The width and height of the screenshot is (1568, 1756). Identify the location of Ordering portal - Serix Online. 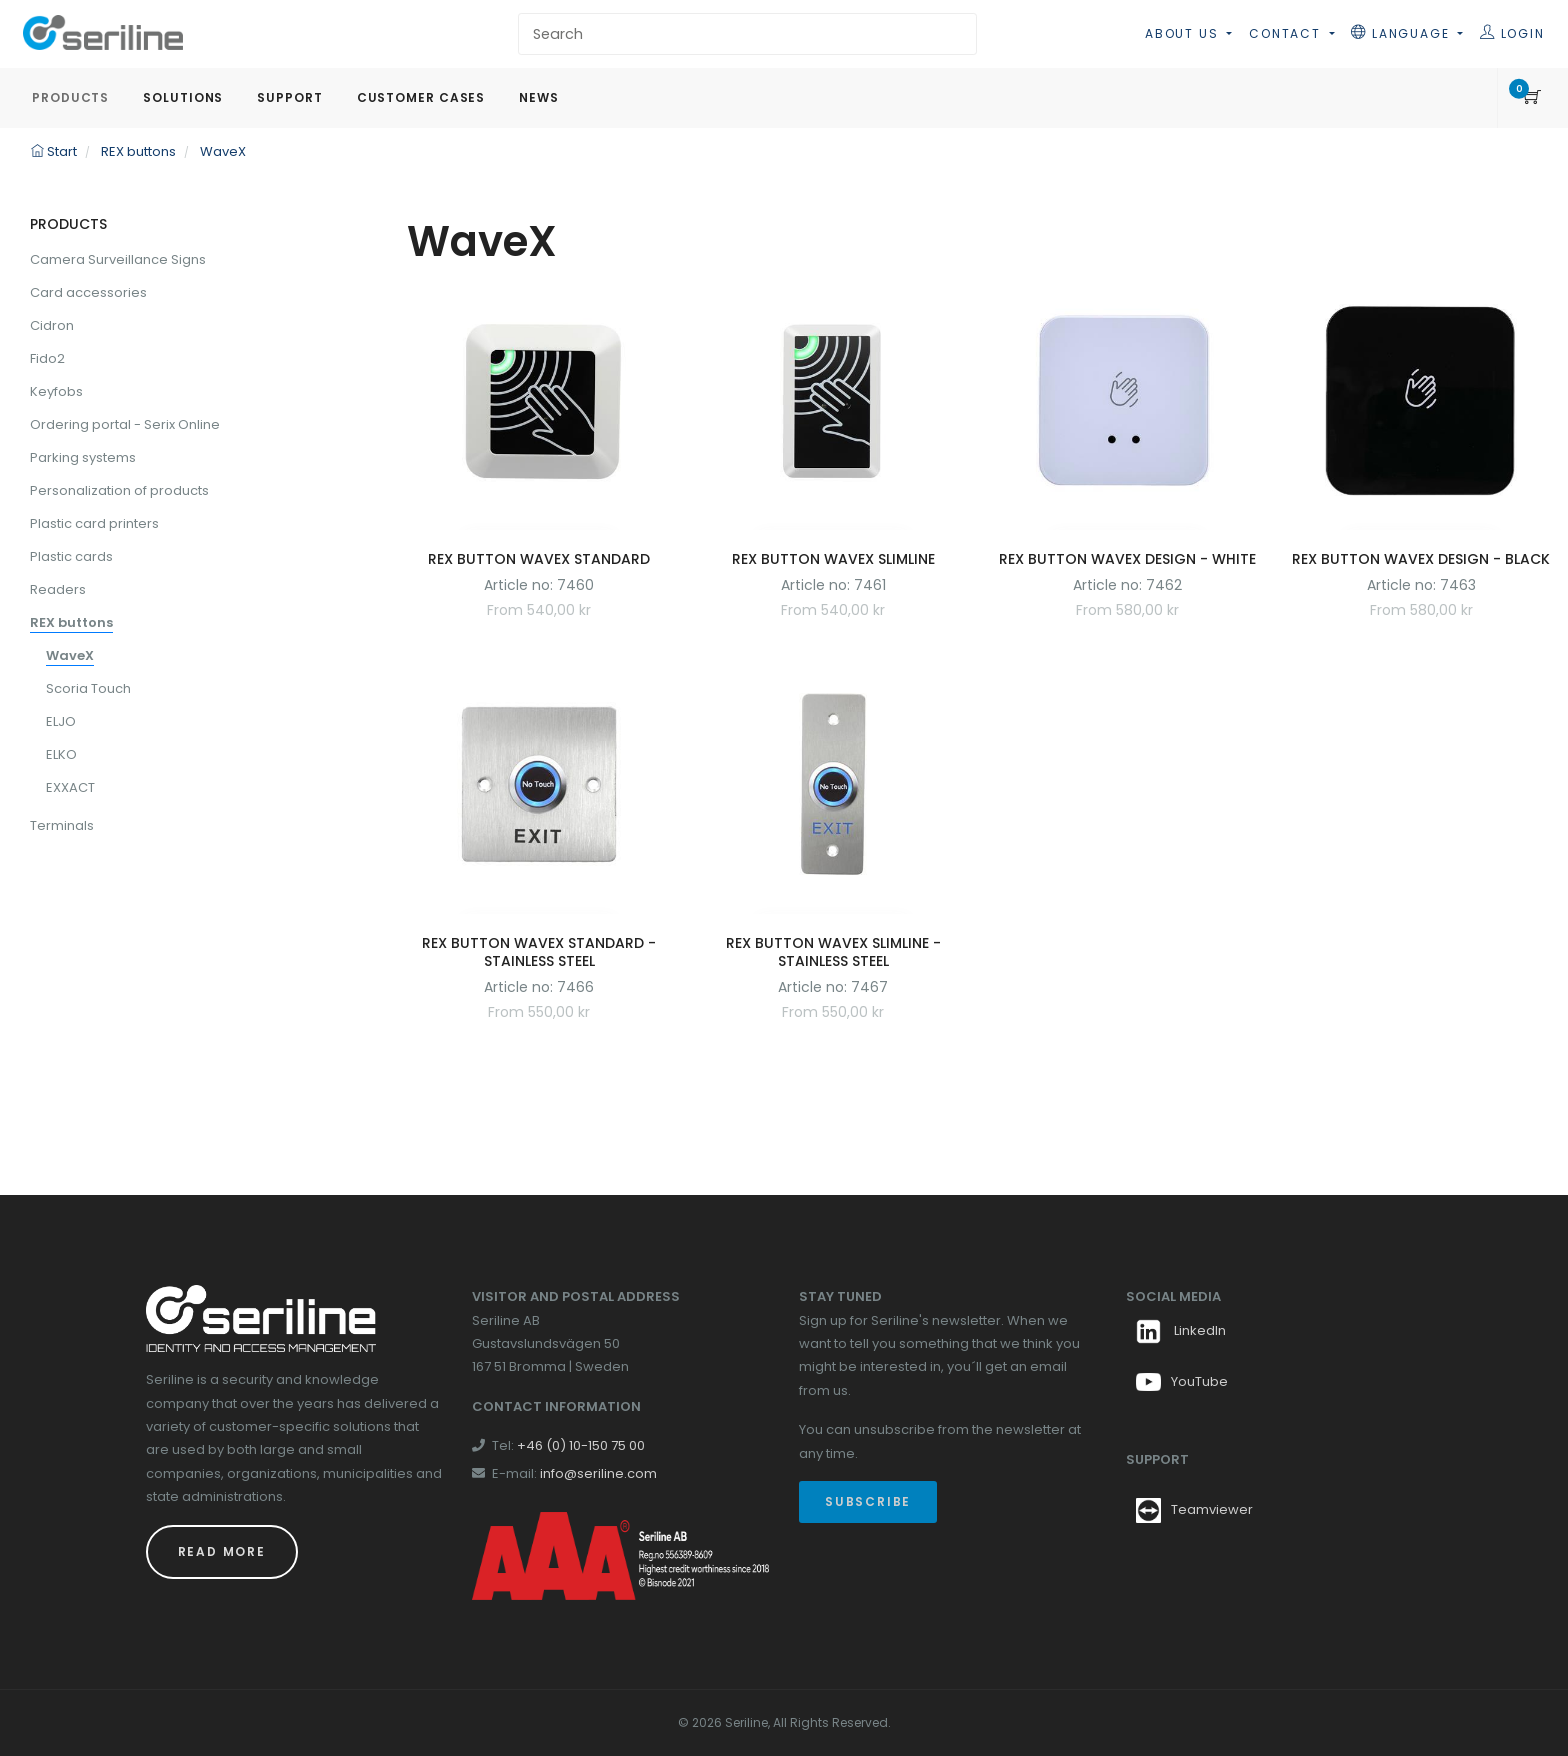
(125, 424).